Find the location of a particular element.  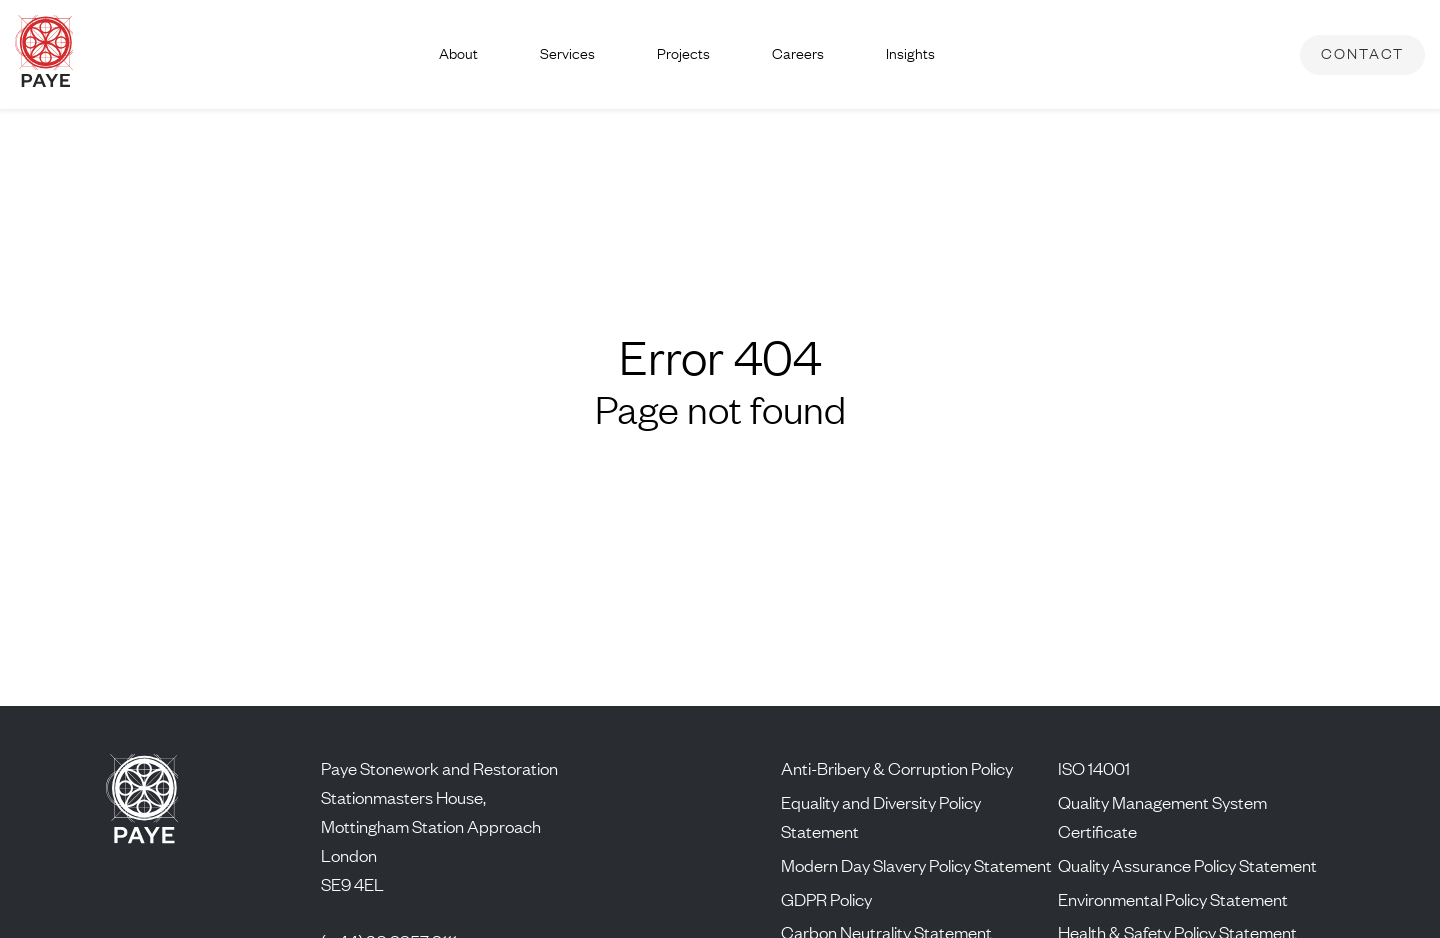

ISO 14001 is located at coordinates (1094, 768).